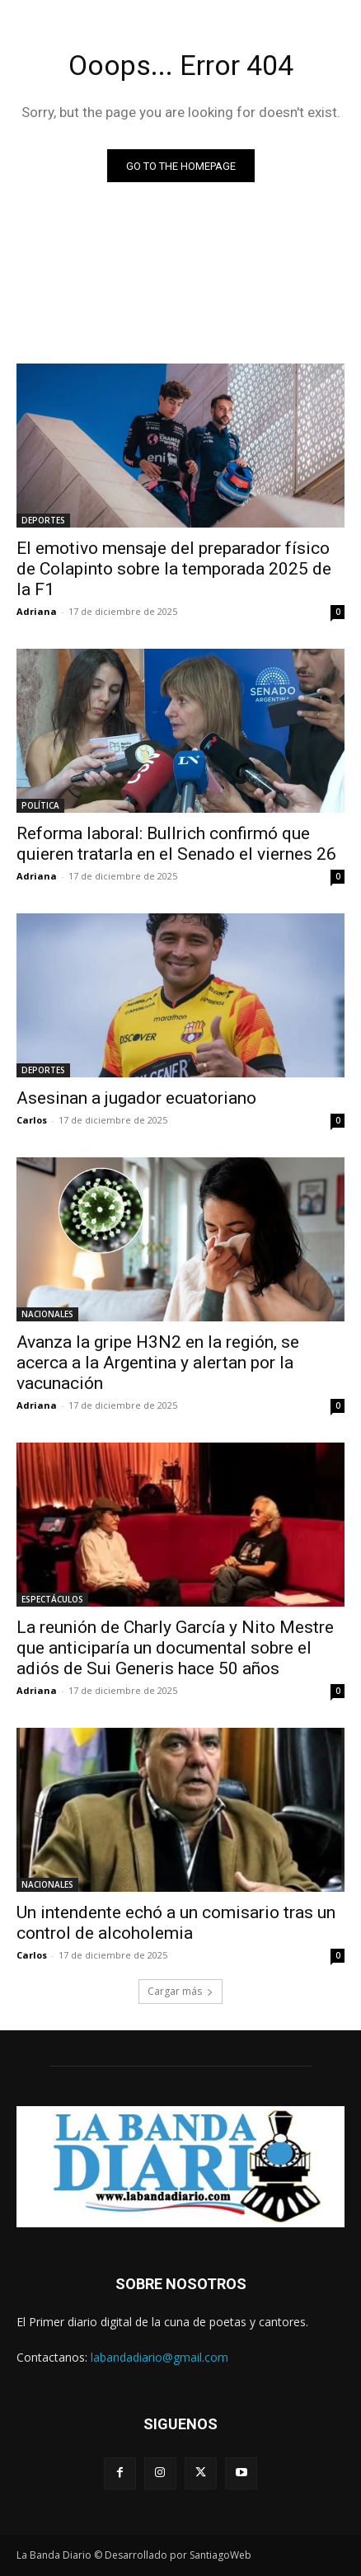  What do you see at coordinates (175, 1923) in the screenshot?
I see `Un intendente echó a un comisario tras un control de alcoholemia` at bounding box center [175, 1923].